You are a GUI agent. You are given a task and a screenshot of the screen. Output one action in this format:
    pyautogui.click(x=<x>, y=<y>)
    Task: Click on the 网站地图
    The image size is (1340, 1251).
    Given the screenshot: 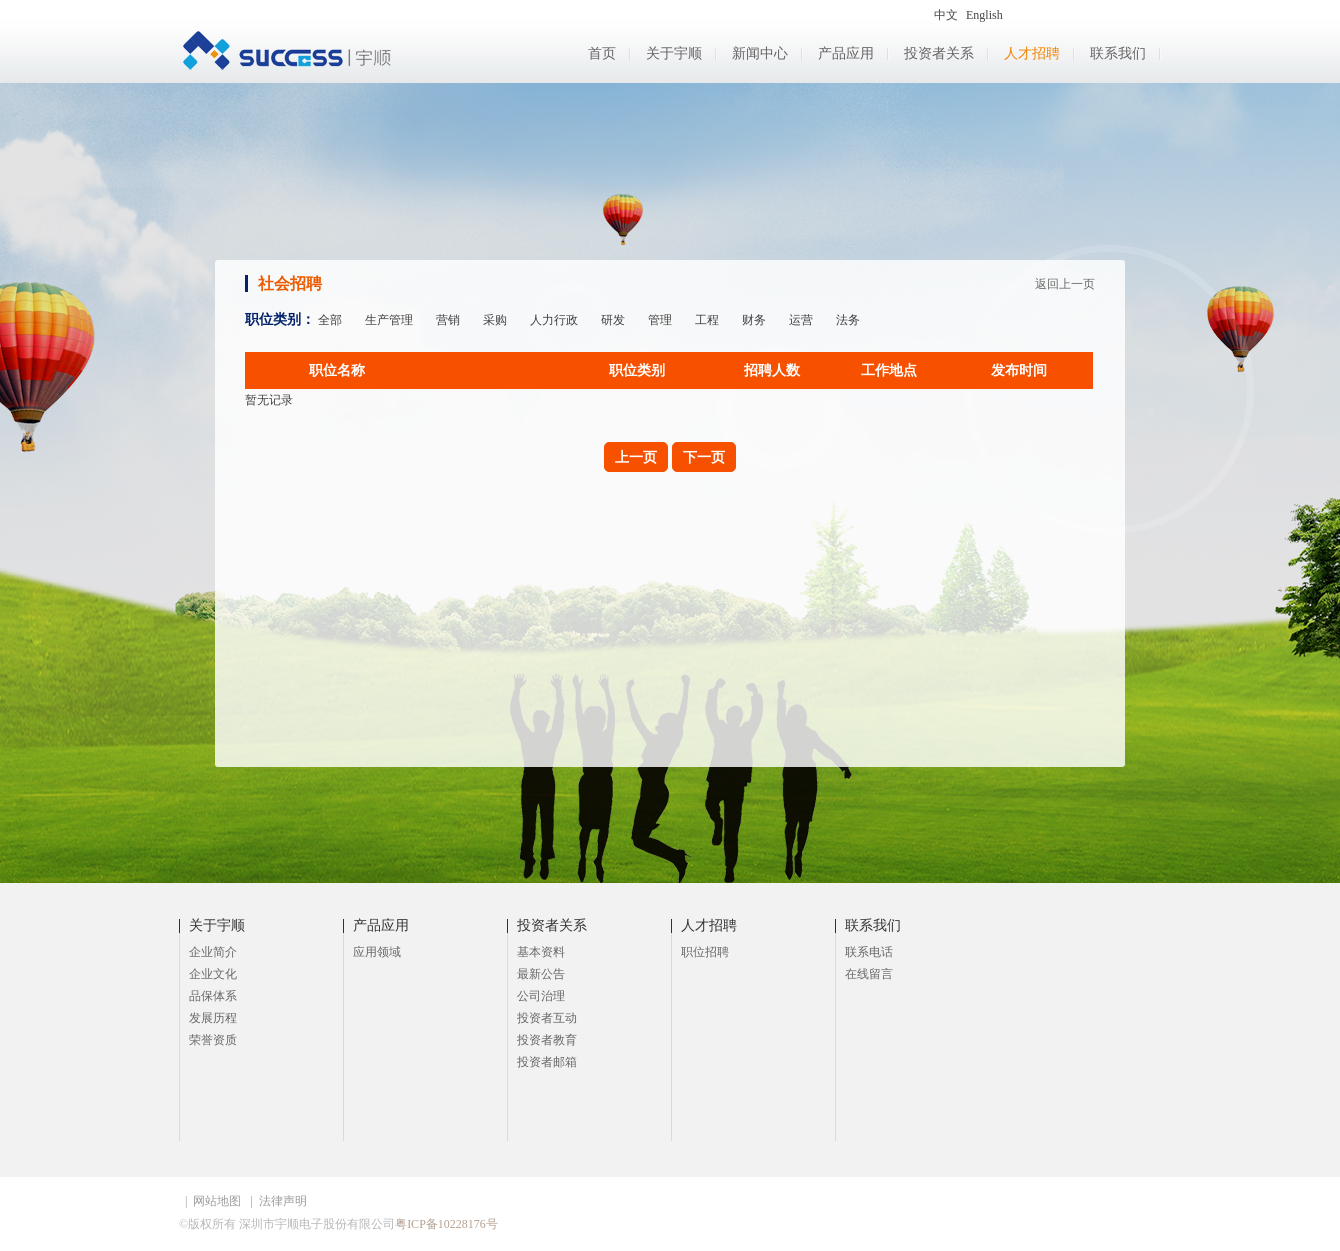 What is the action you would take?
    pyautogui.click(x=217, y=1201)
    